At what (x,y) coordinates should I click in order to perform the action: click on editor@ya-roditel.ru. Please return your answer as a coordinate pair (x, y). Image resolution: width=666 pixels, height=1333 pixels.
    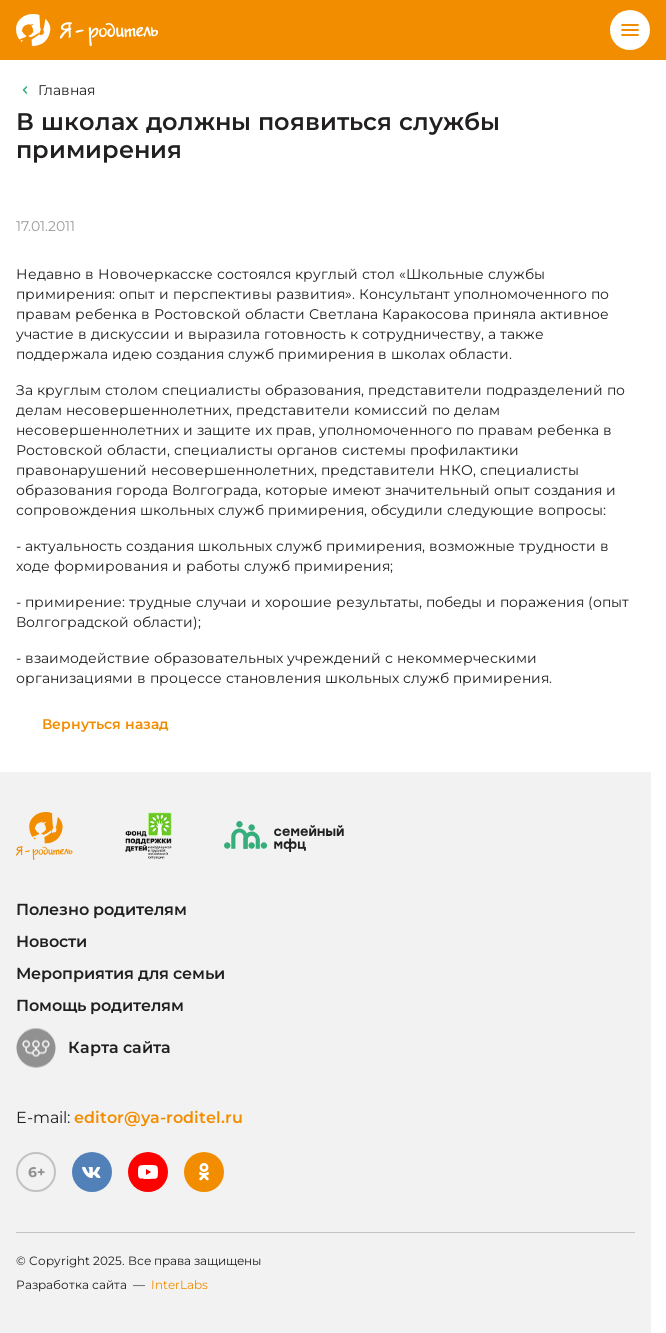
    Looking at the image, I should click on (158, 1117).